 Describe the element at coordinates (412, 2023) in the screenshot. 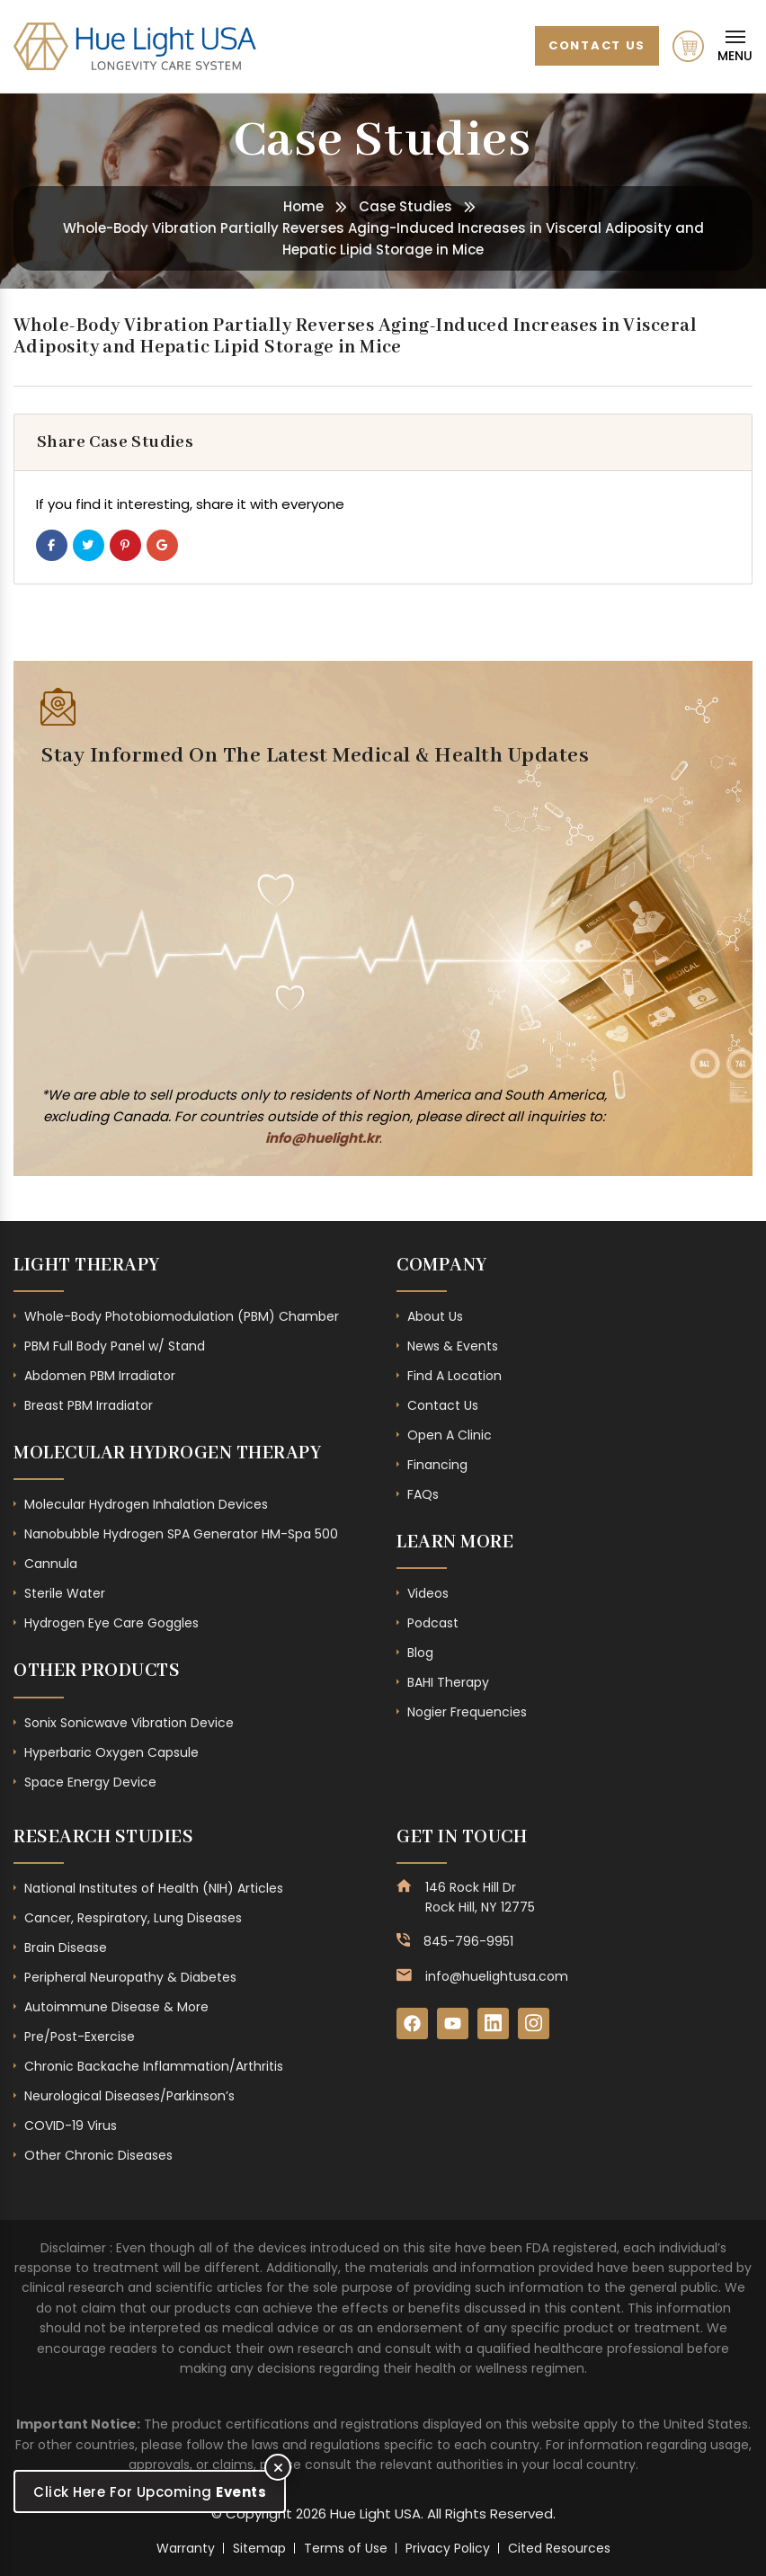

I see `[Facebook]` at that location.